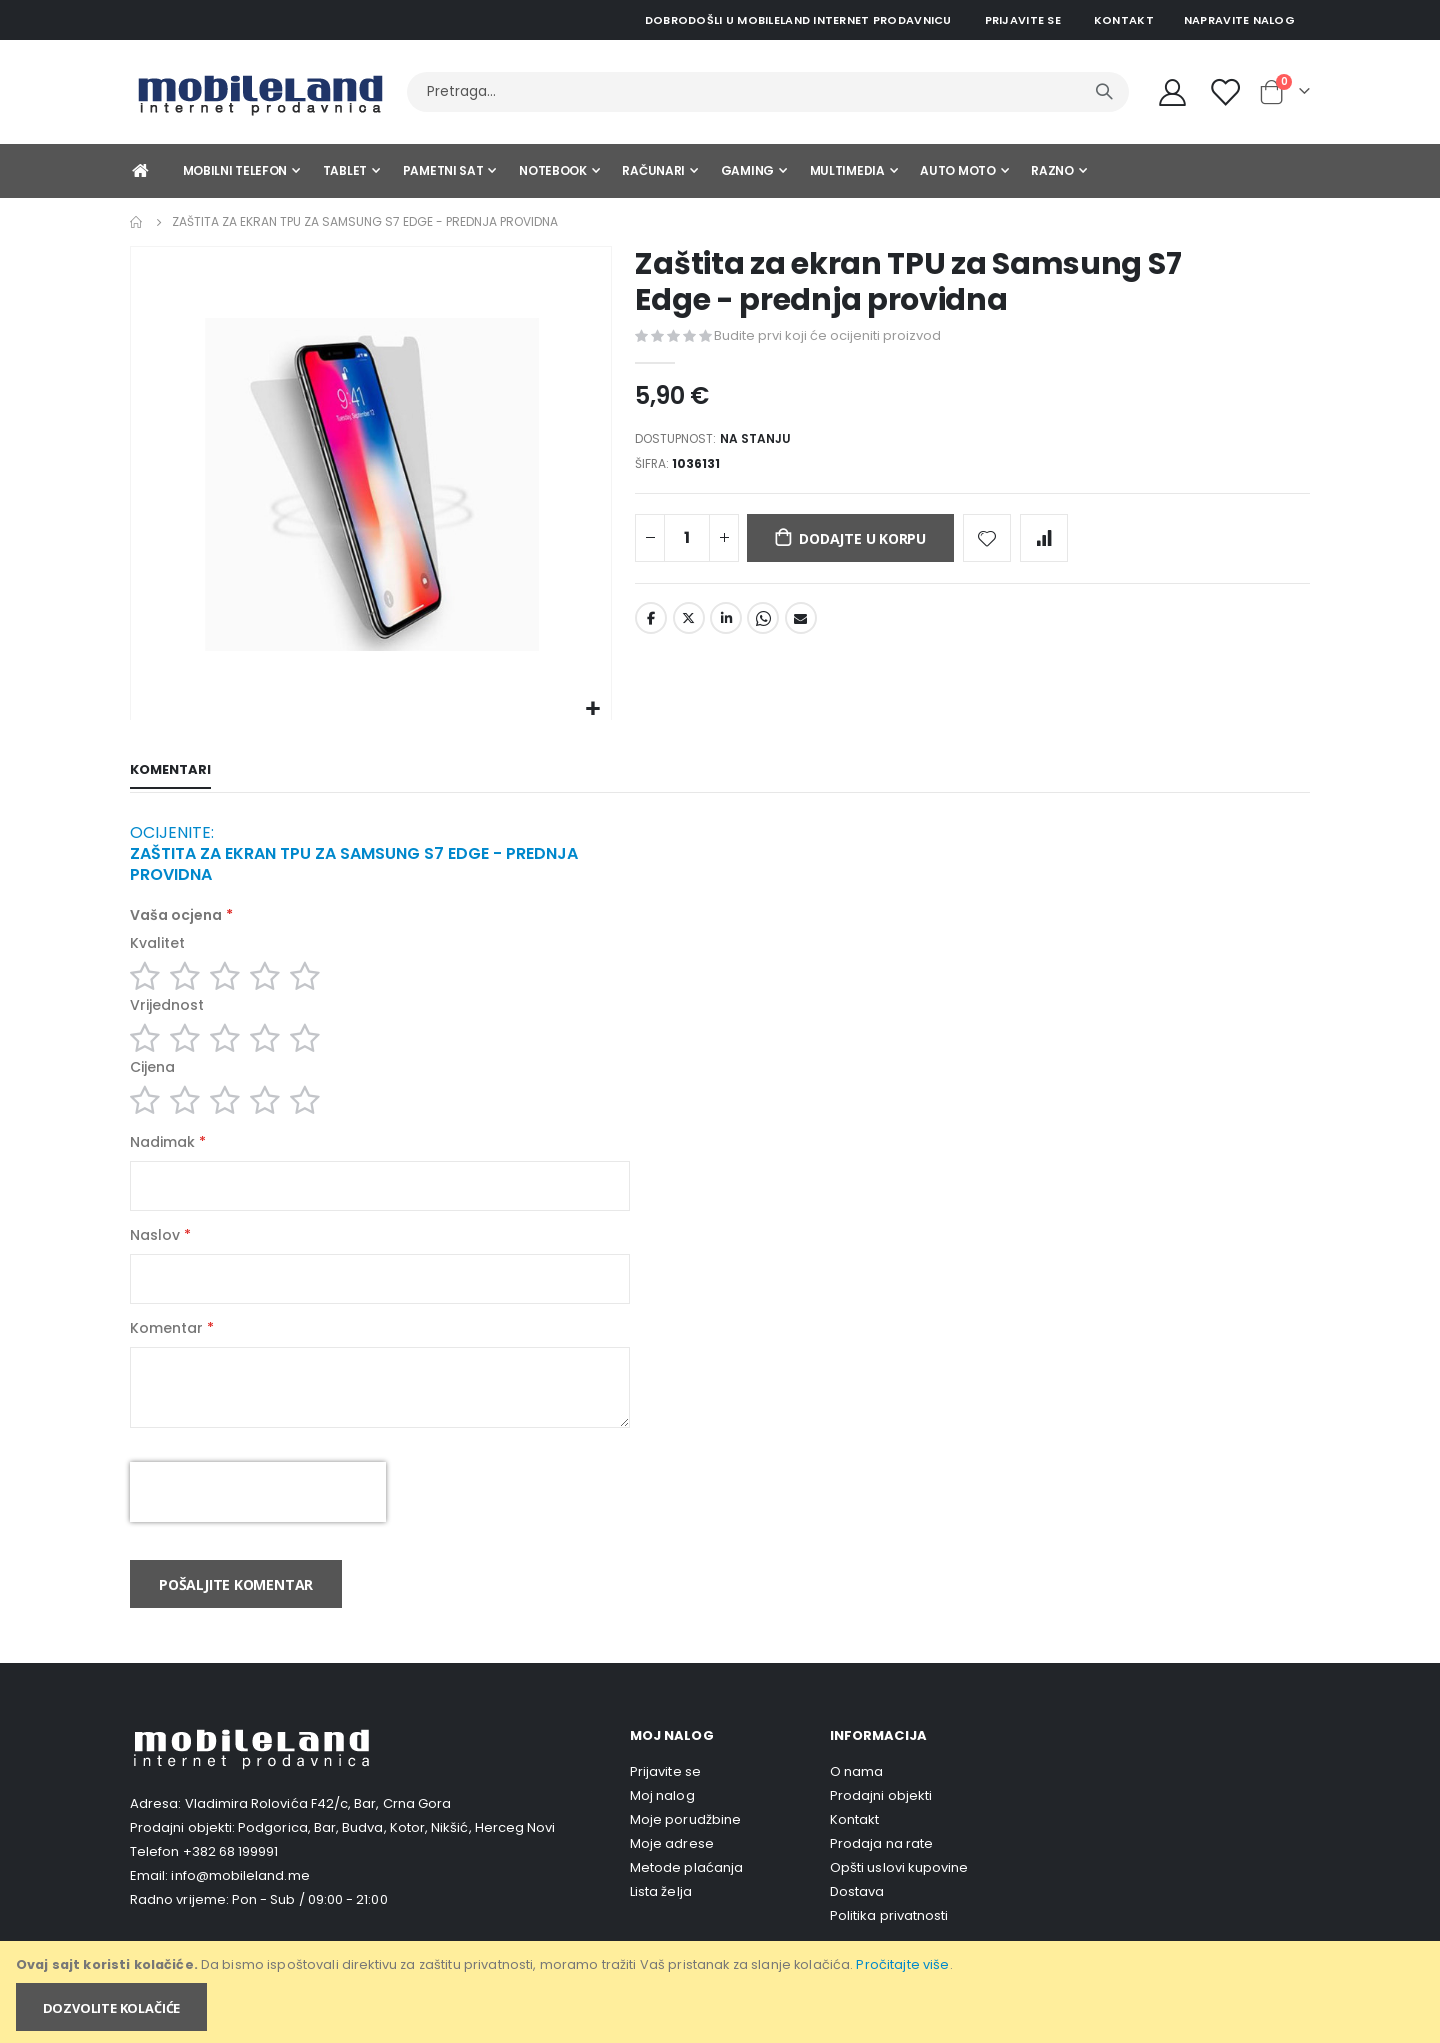  Describe the element at coordinates (685, 1850) in the screenshot. I see `Moje porudžbine` at that location.